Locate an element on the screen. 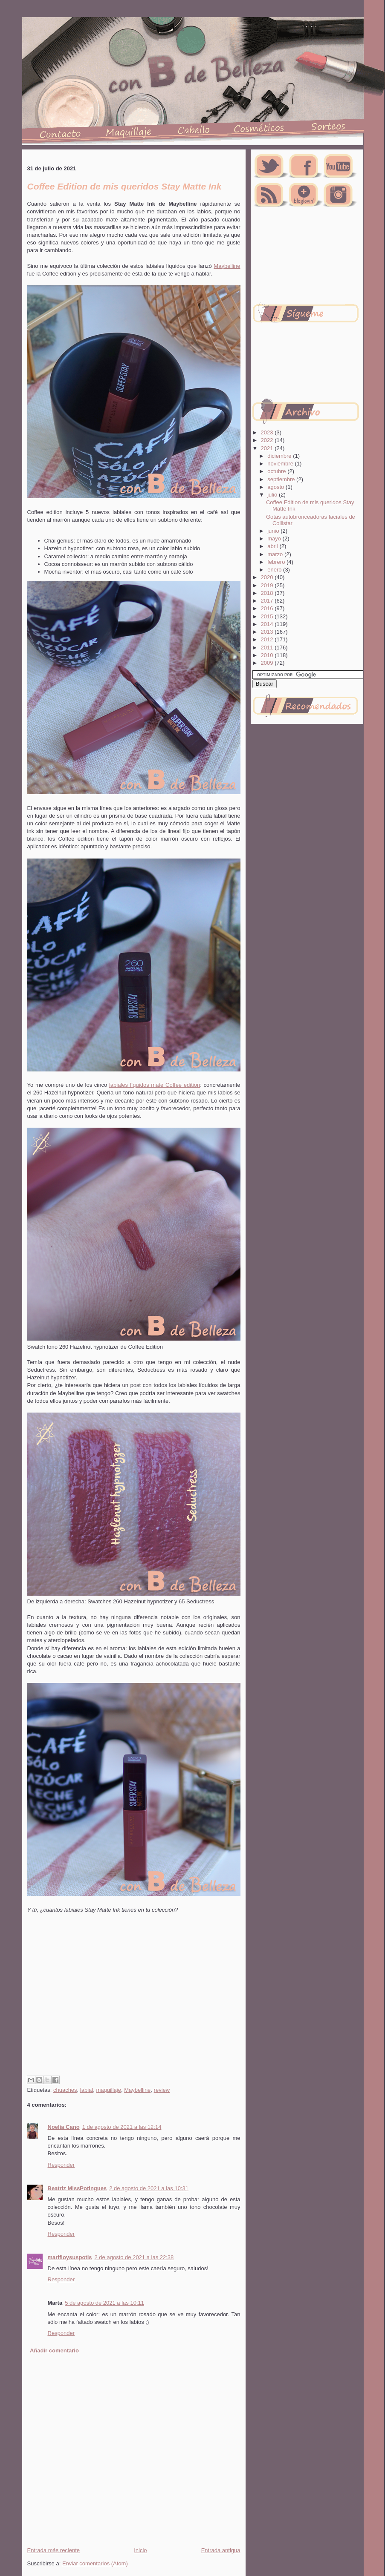 This screenshot has width=385, height=2576. Añadir comentario is located at coordinates (54, 2350).